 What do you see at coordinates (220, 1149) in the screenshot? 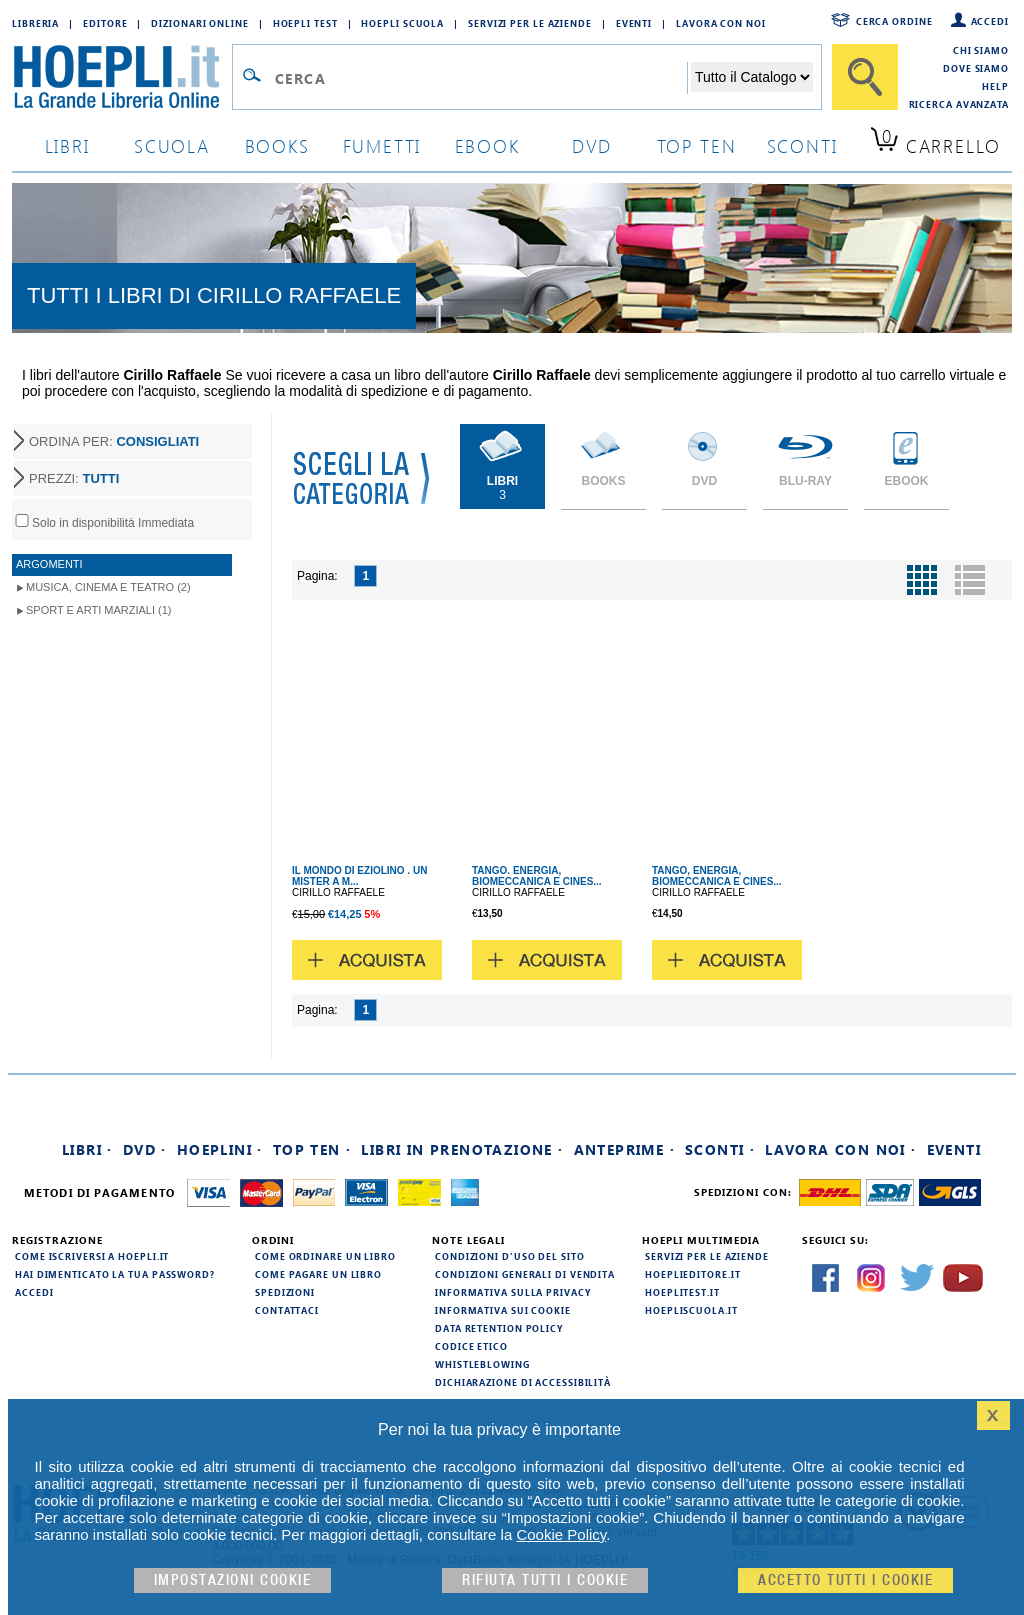
I see `Hoeplini ·` at bounding box center [220, 1149].